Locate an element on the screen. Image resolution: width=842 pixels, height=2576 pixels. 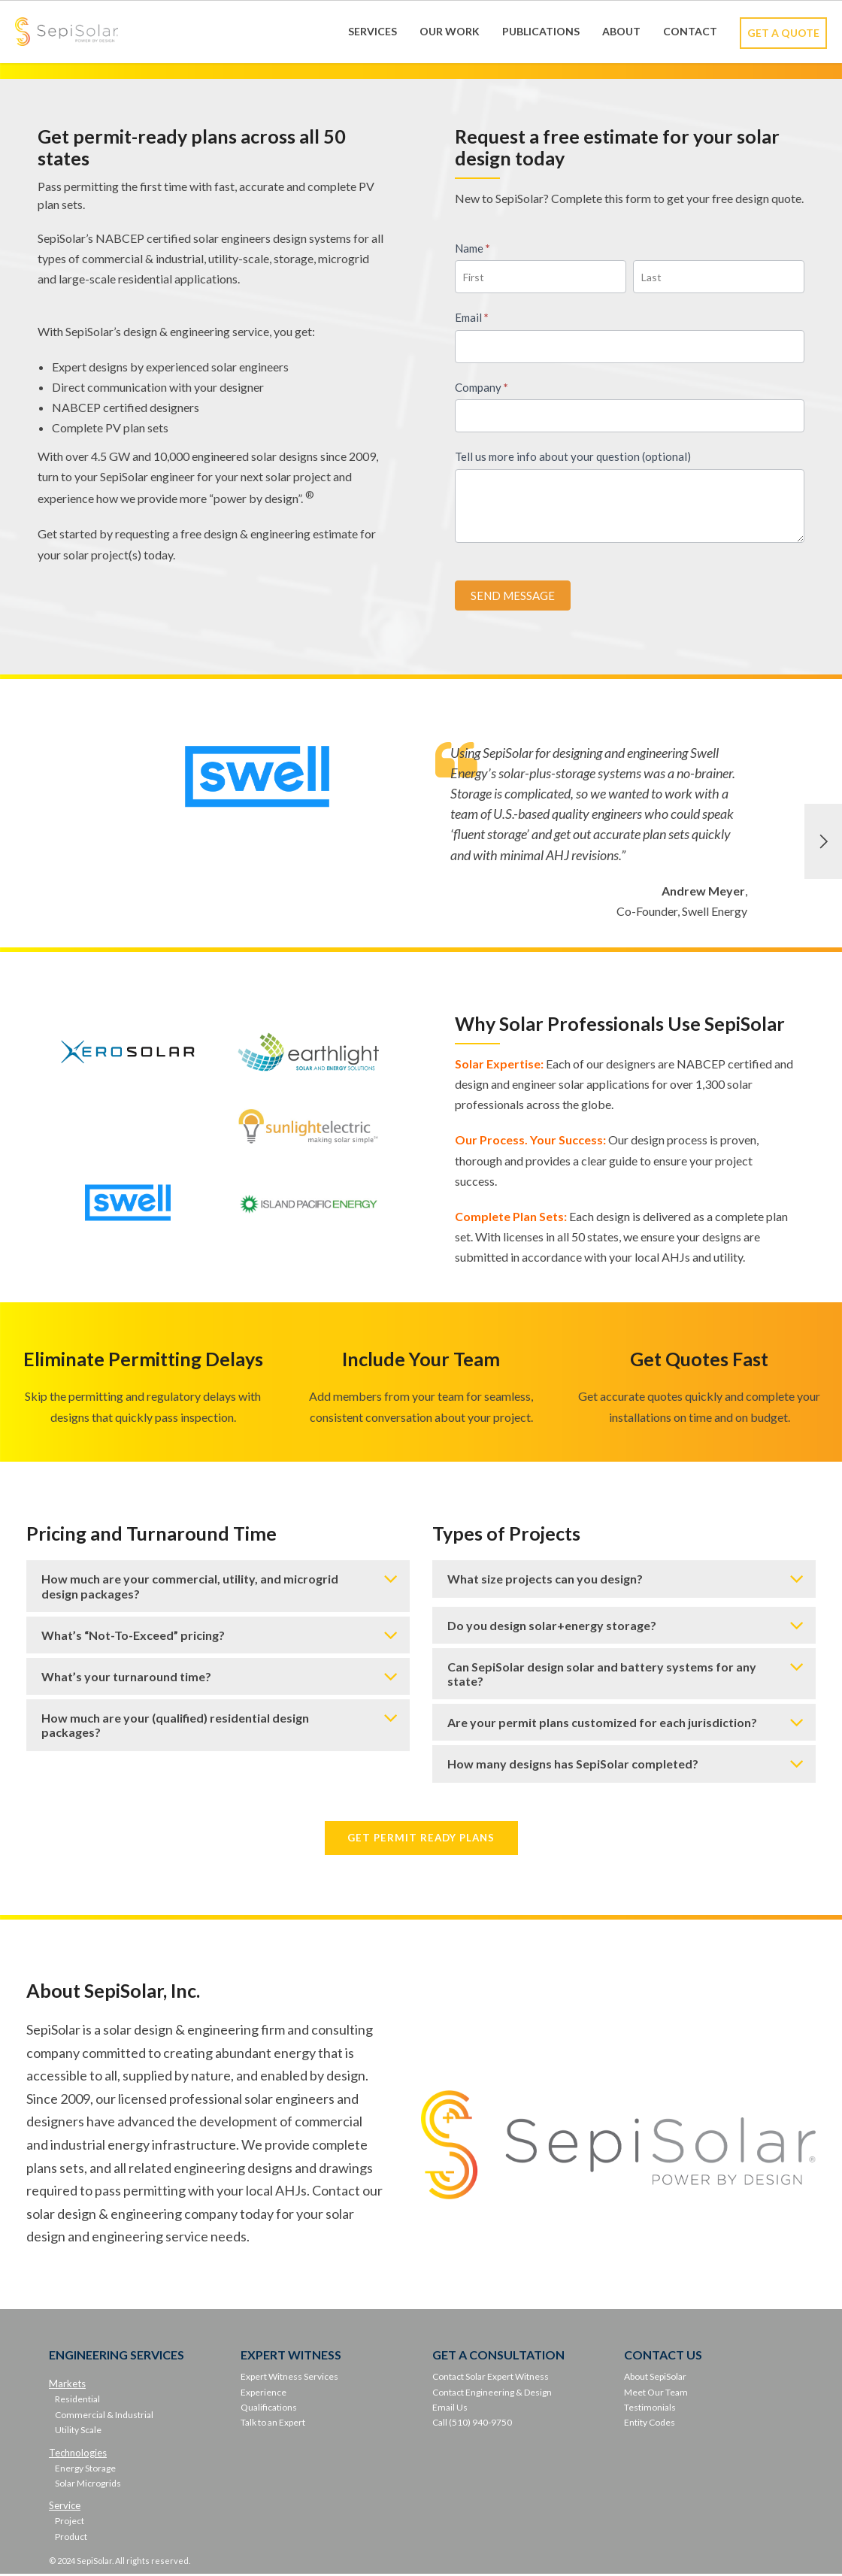
Email Us is located at coordinates (450, 2408).